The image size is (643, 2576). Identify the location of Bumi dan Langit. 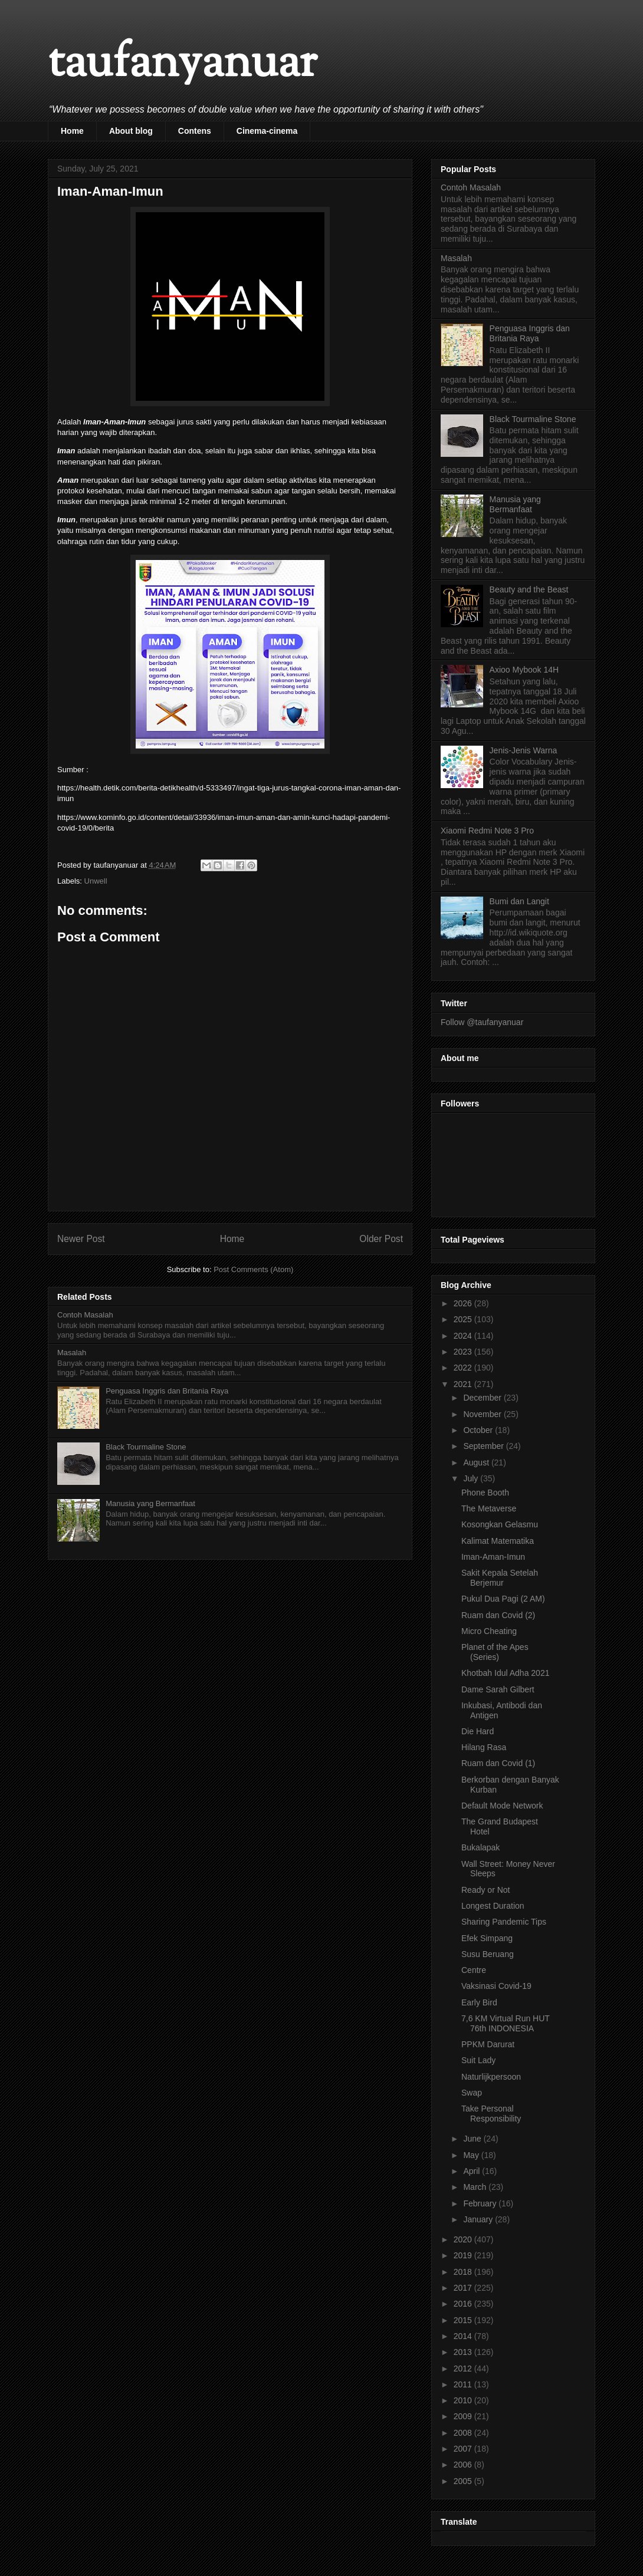
(519, 901).